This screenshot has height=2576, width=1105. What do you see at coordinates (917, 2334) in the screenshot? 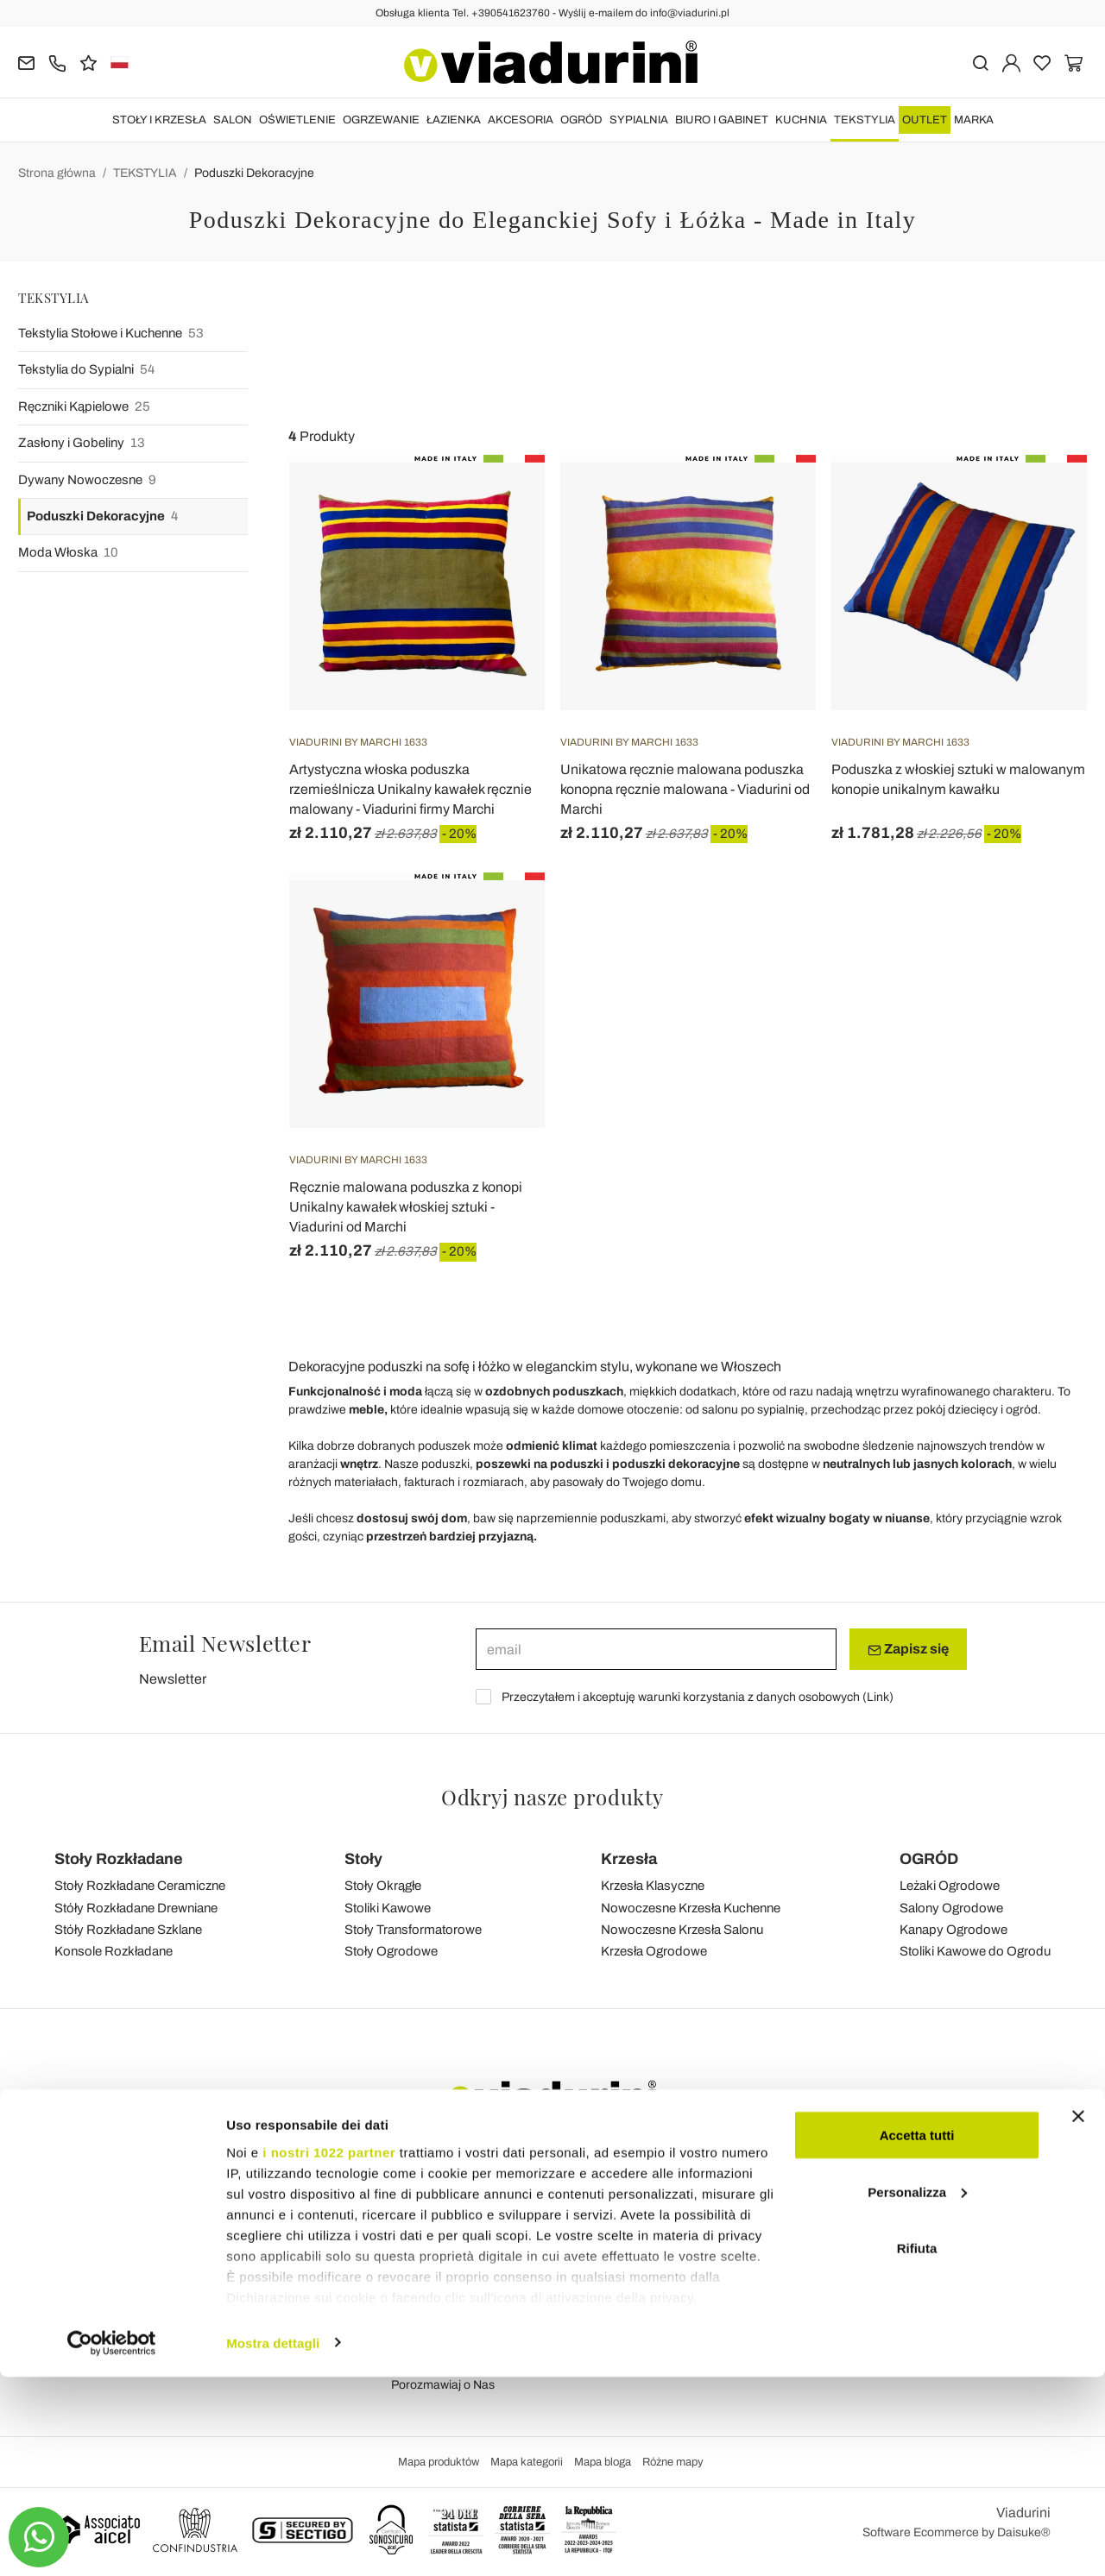
I see `Accetta tutti` at bounding box center [917, 2334].